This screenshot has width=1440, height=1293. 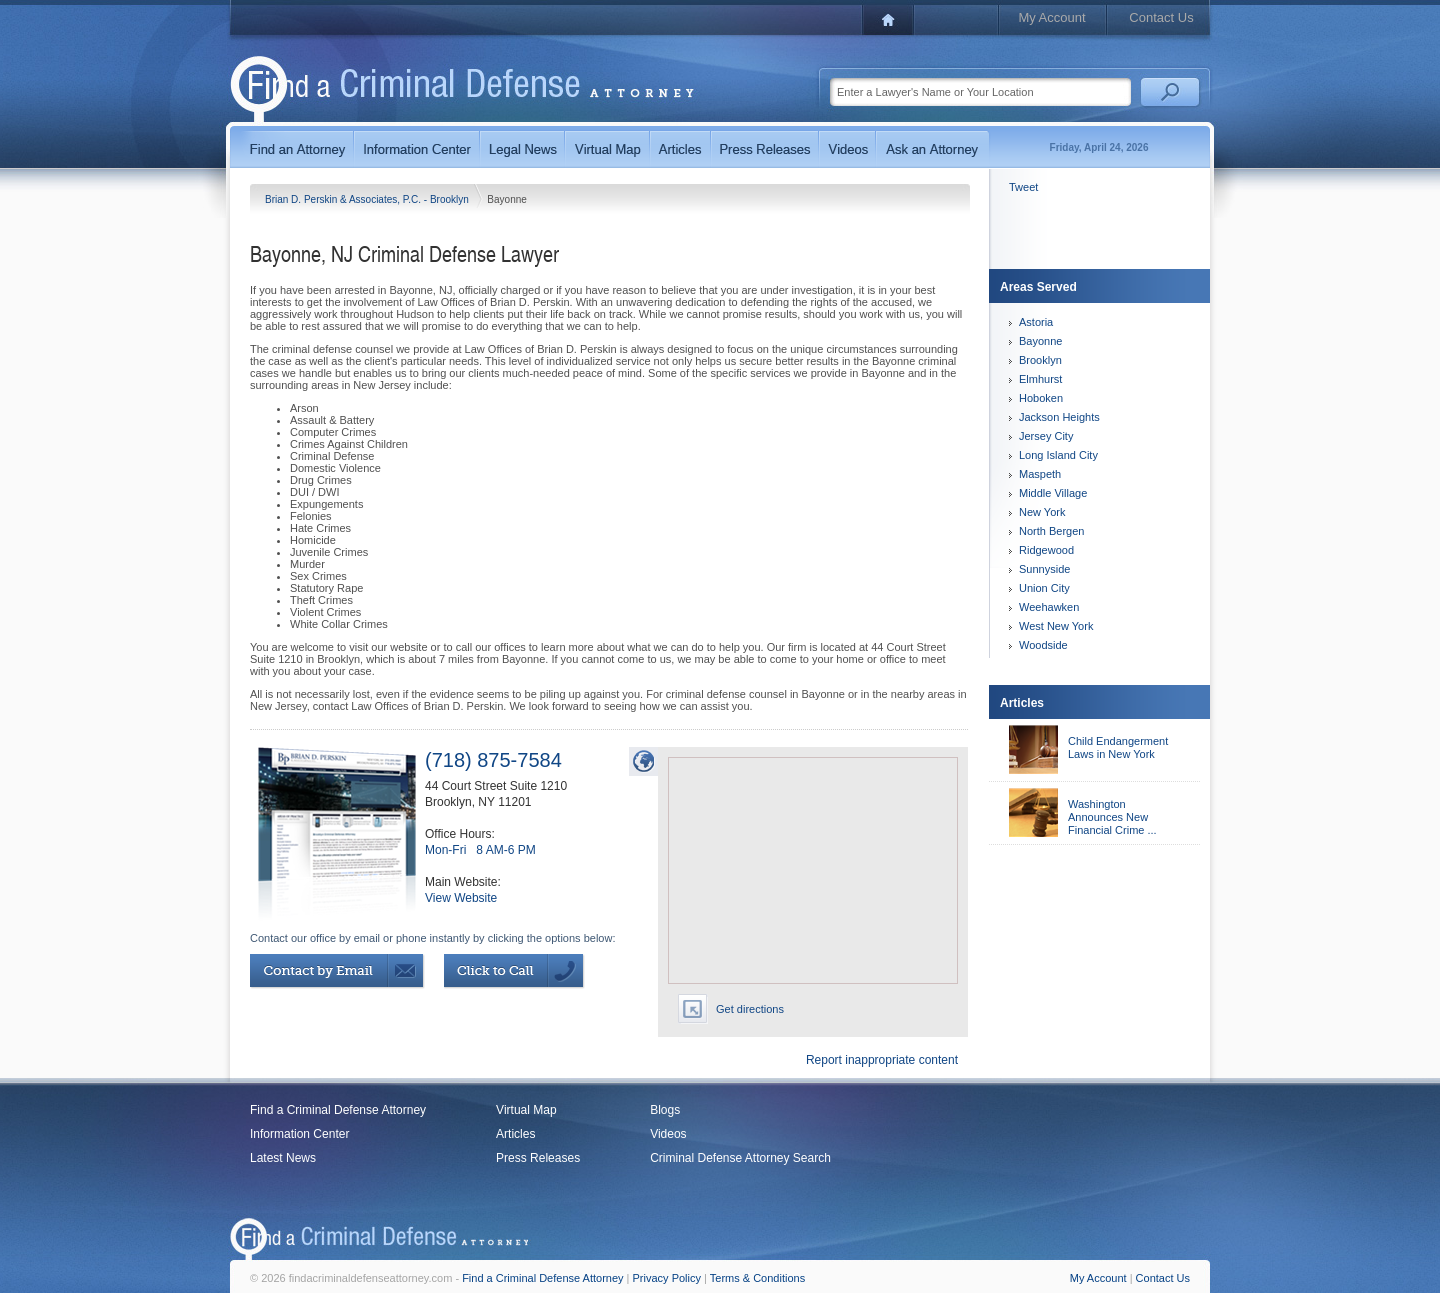 What do you see at coordinates (283, 1158) in the screenshot?
I see `Latest News` at bounding box center [283, 1158].